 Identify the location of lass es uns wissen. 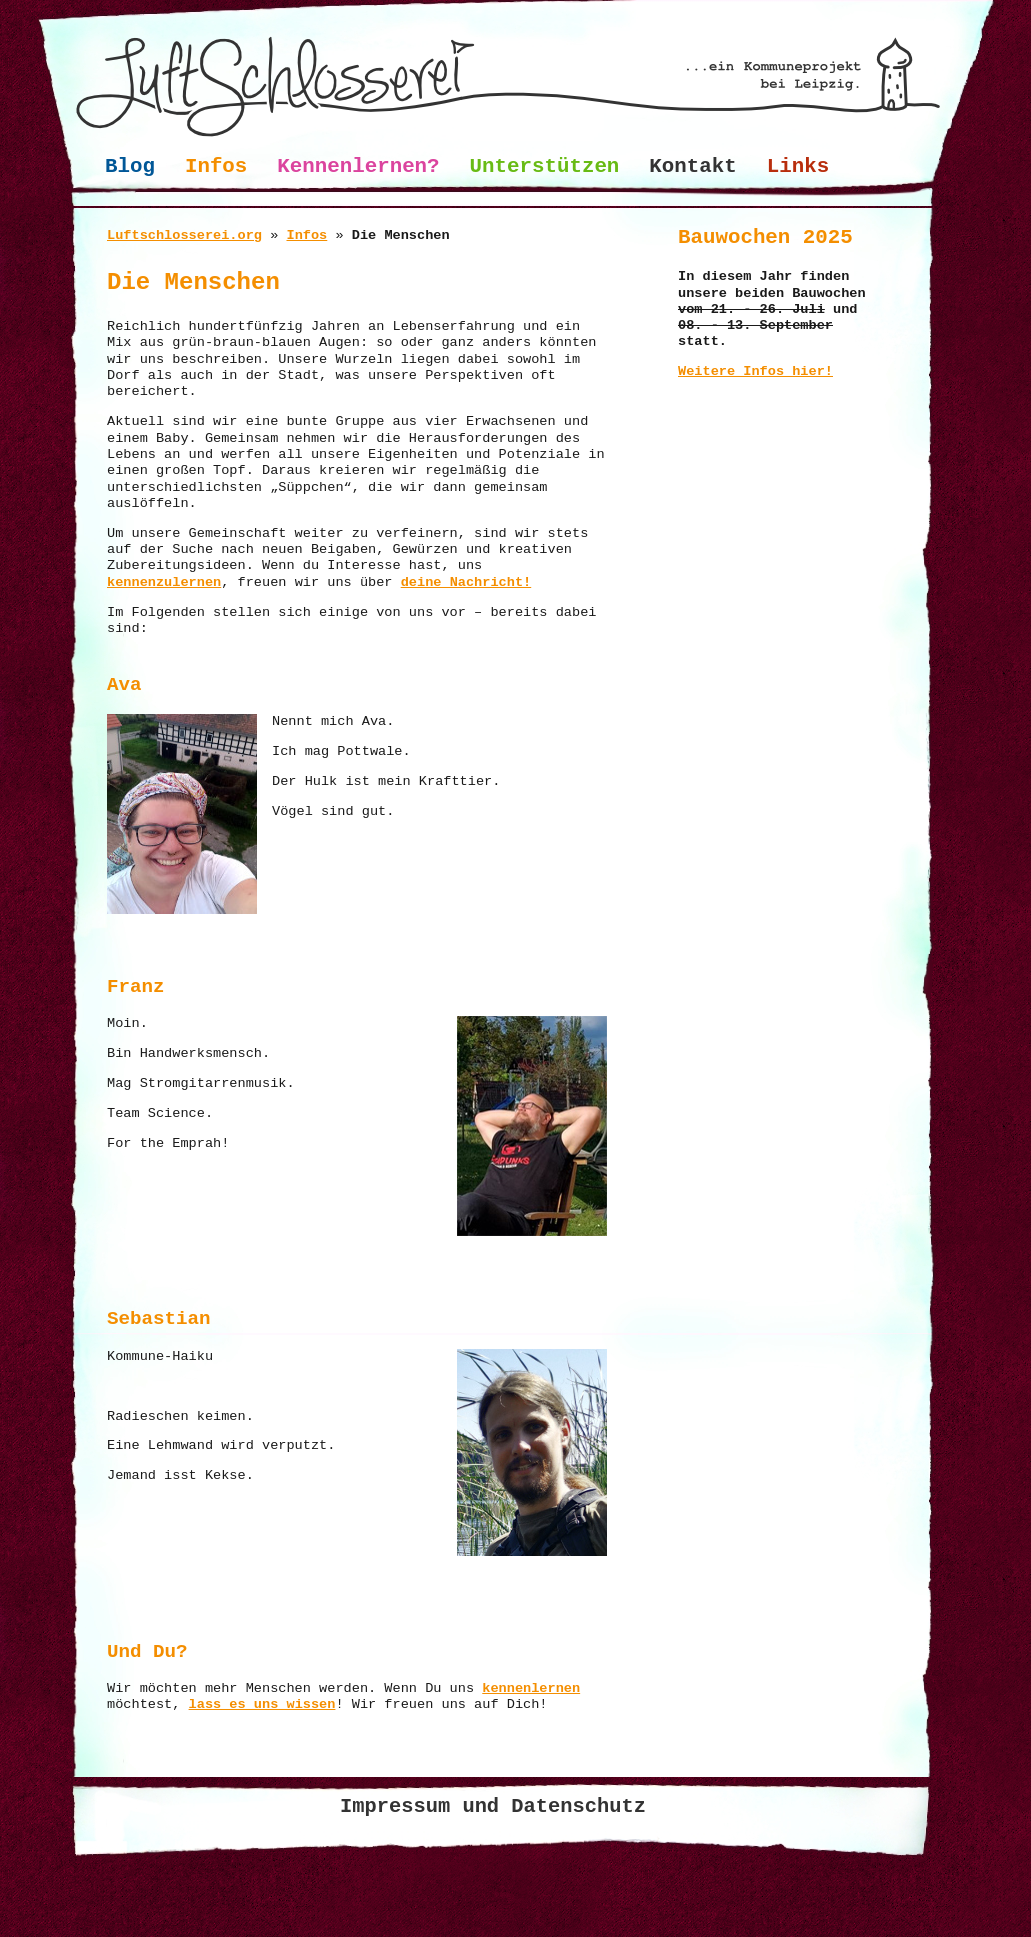
(262, 1704).